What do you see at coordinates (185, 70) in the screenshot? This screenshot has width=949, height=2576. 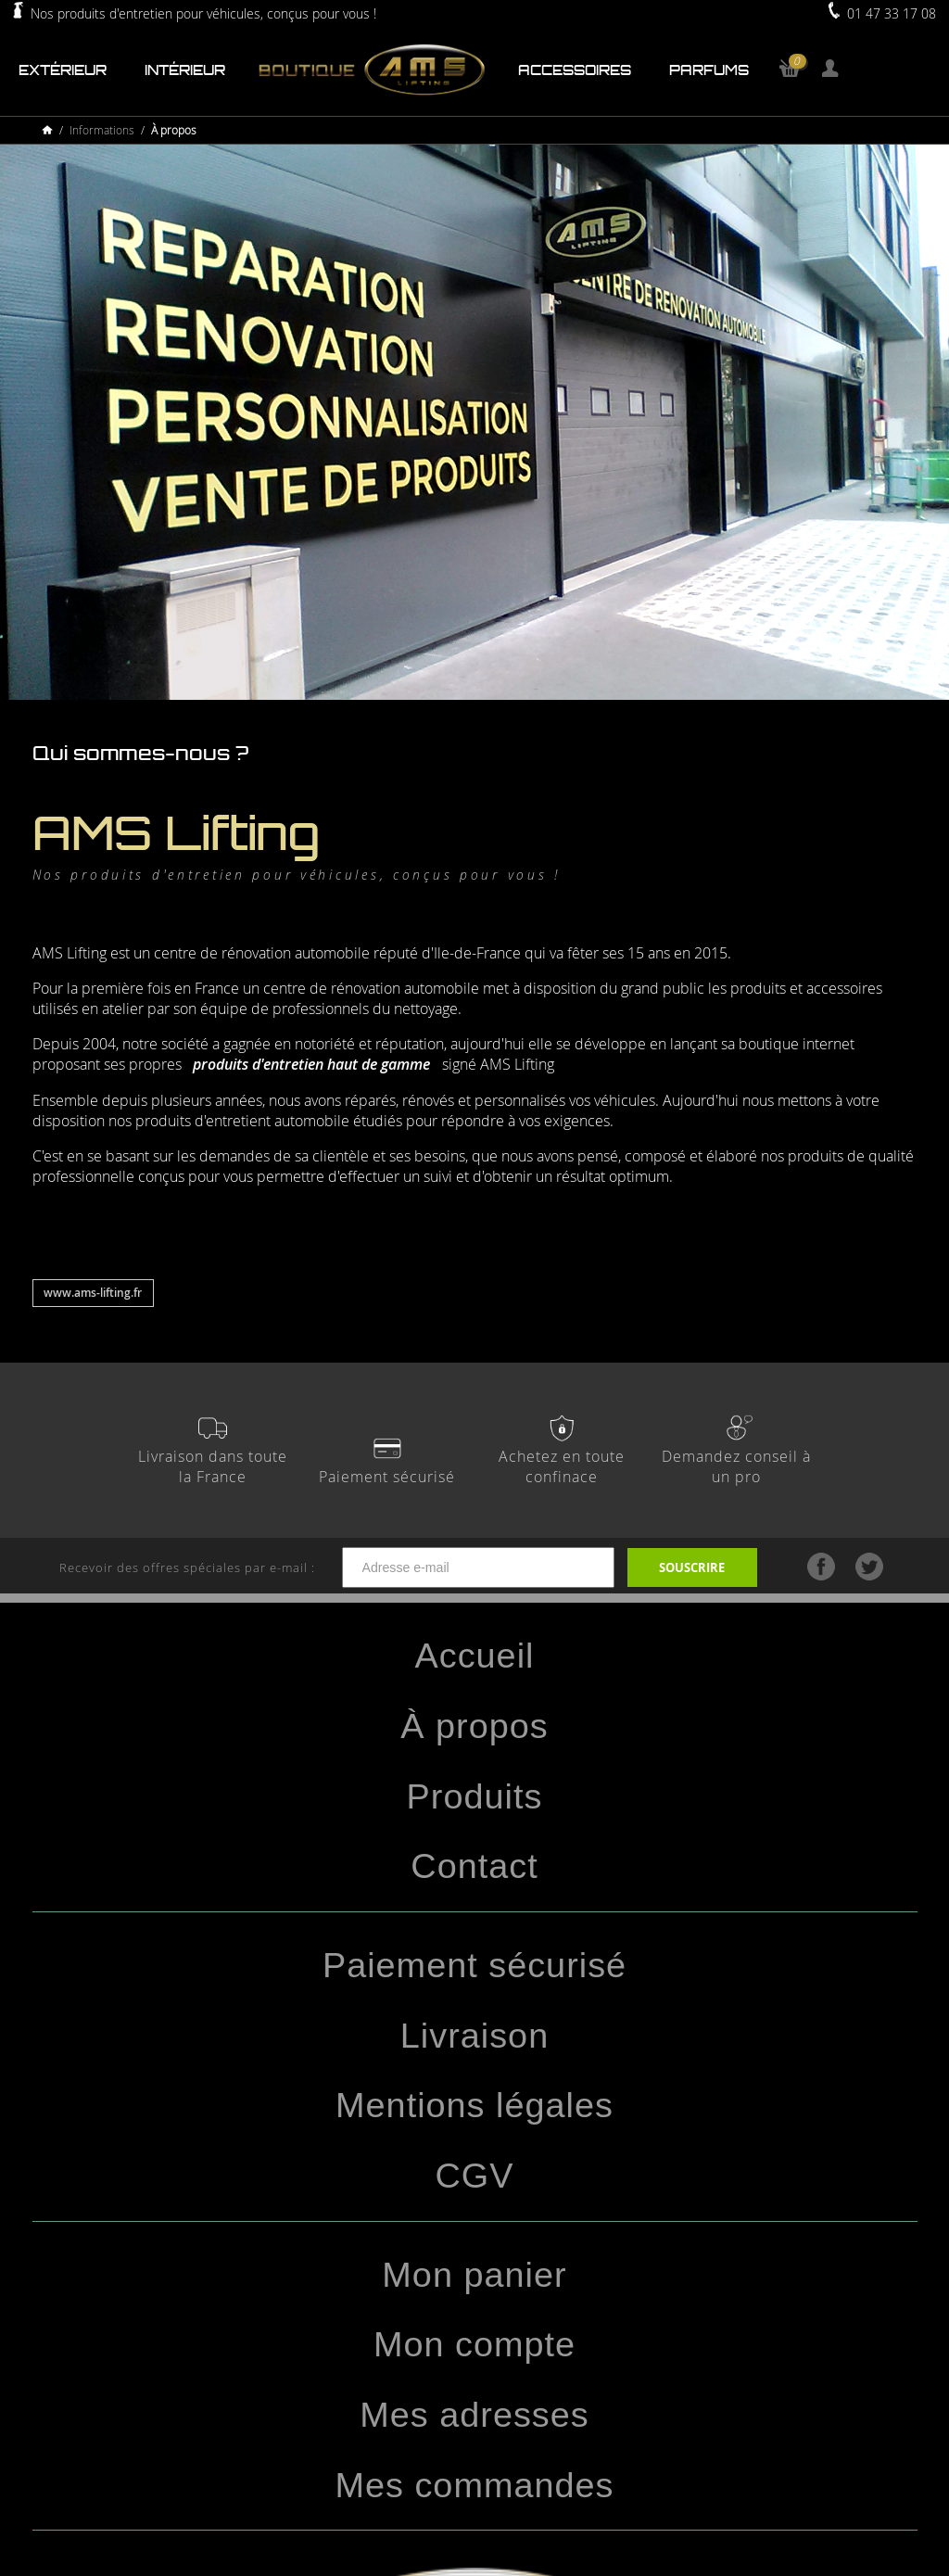 I see `Intérieur` at bounding box center [185, 70].